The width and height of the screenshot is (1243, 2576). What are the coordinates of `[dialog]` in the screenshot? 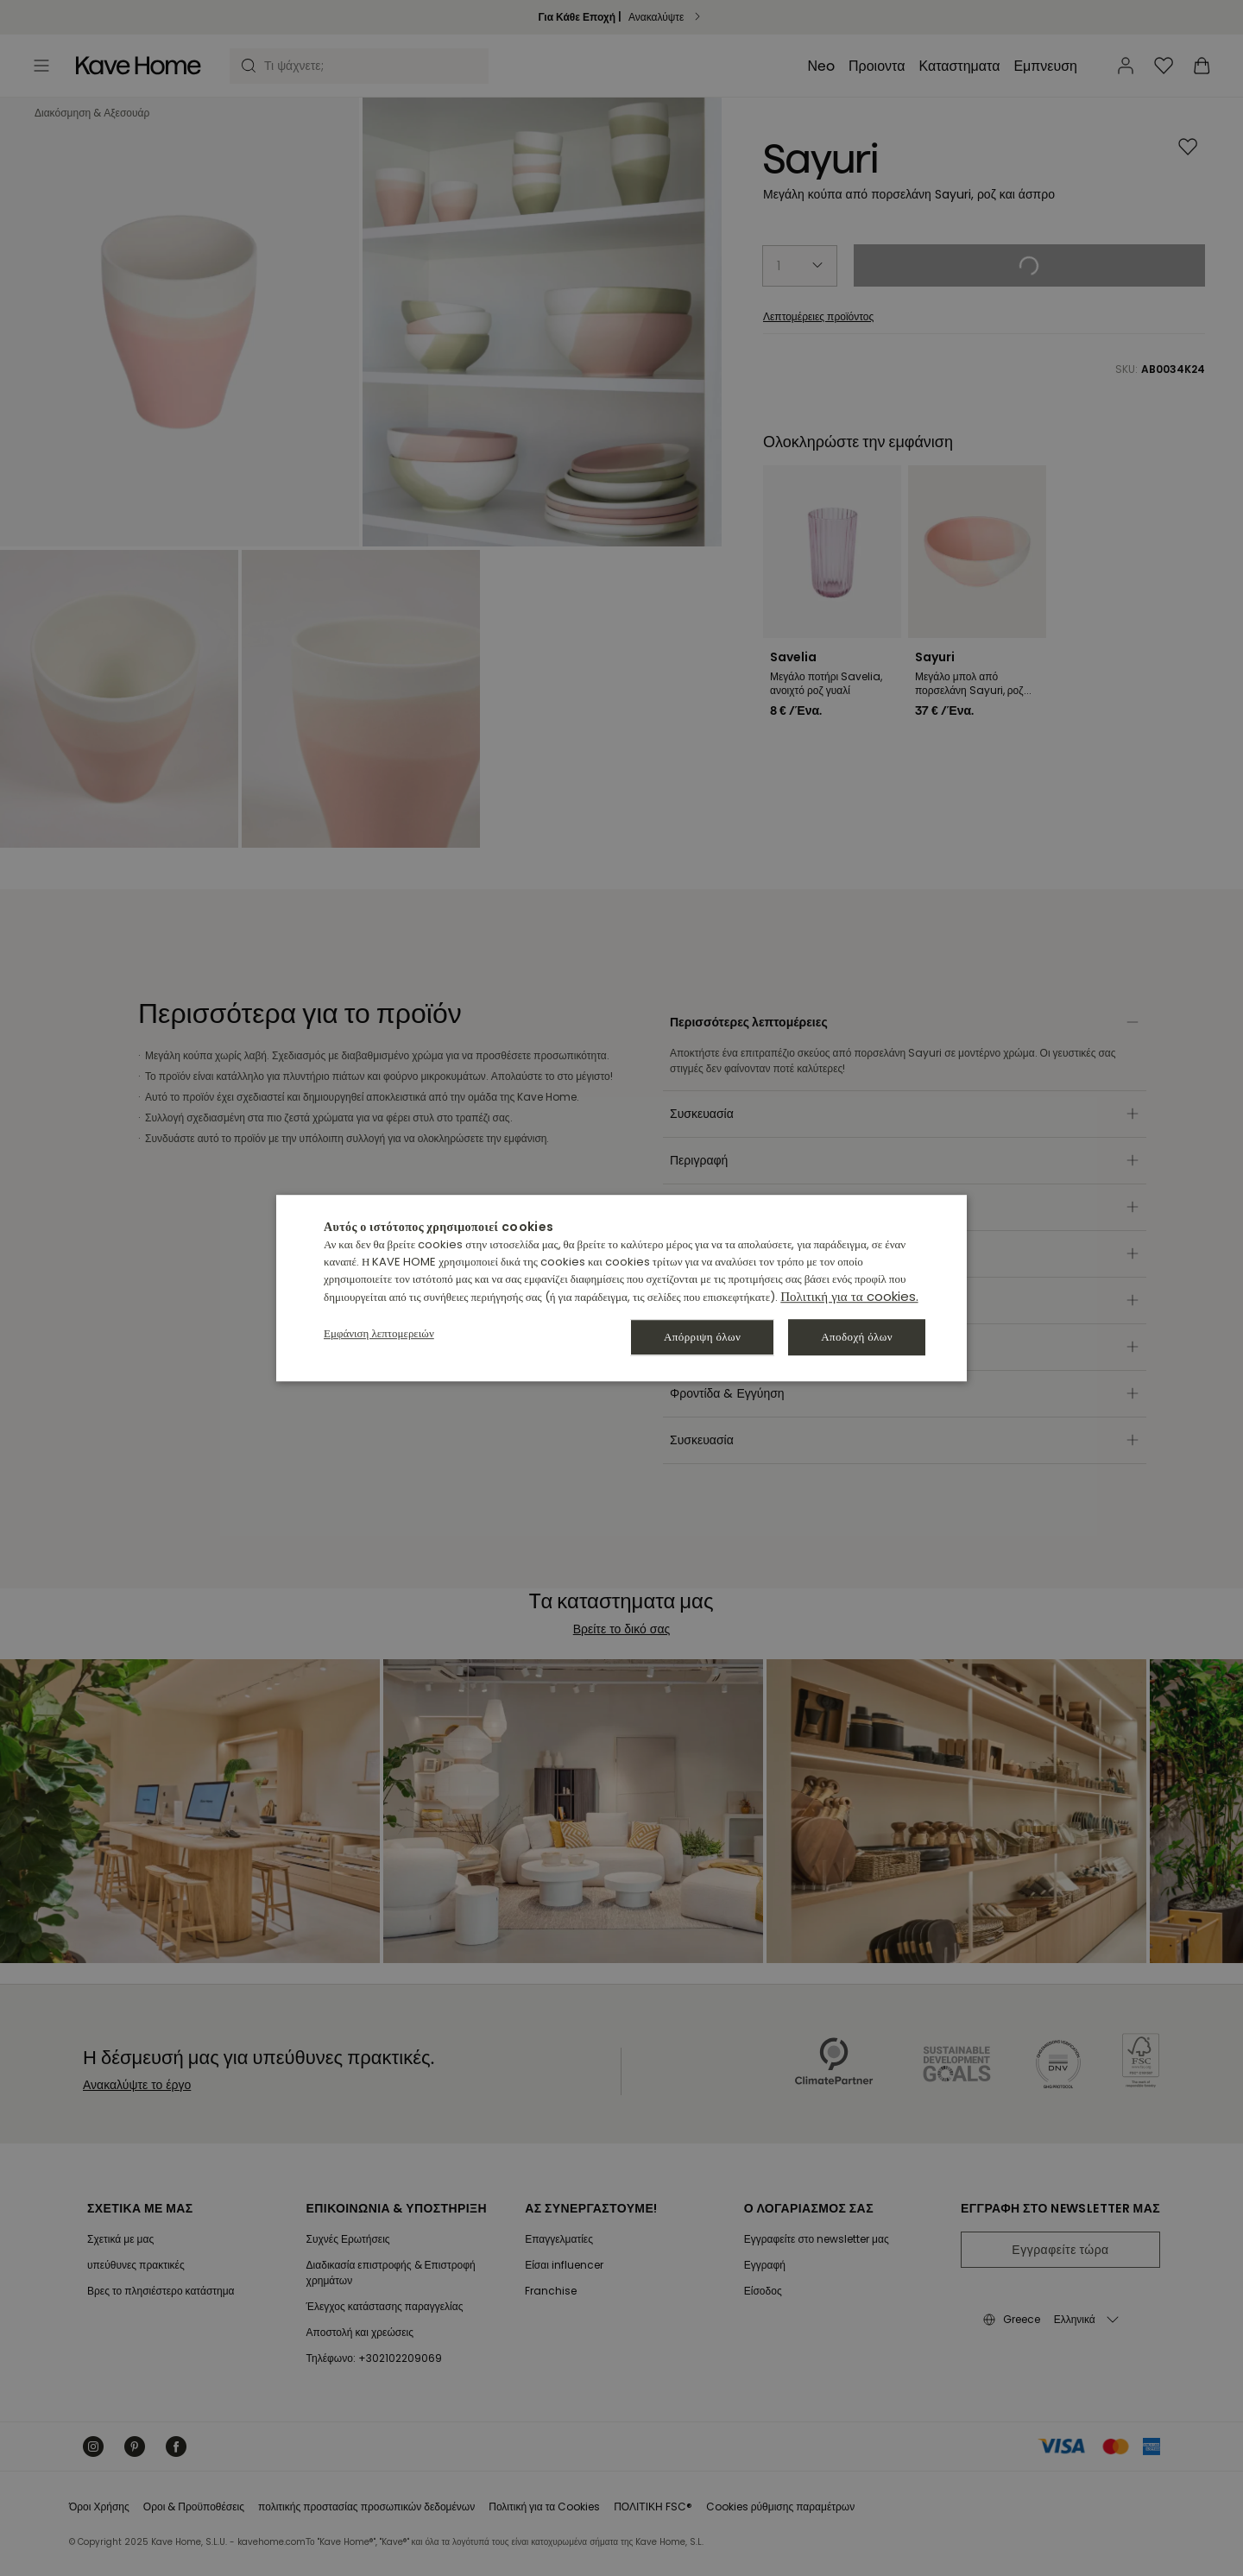 It's located at (621, 1288).